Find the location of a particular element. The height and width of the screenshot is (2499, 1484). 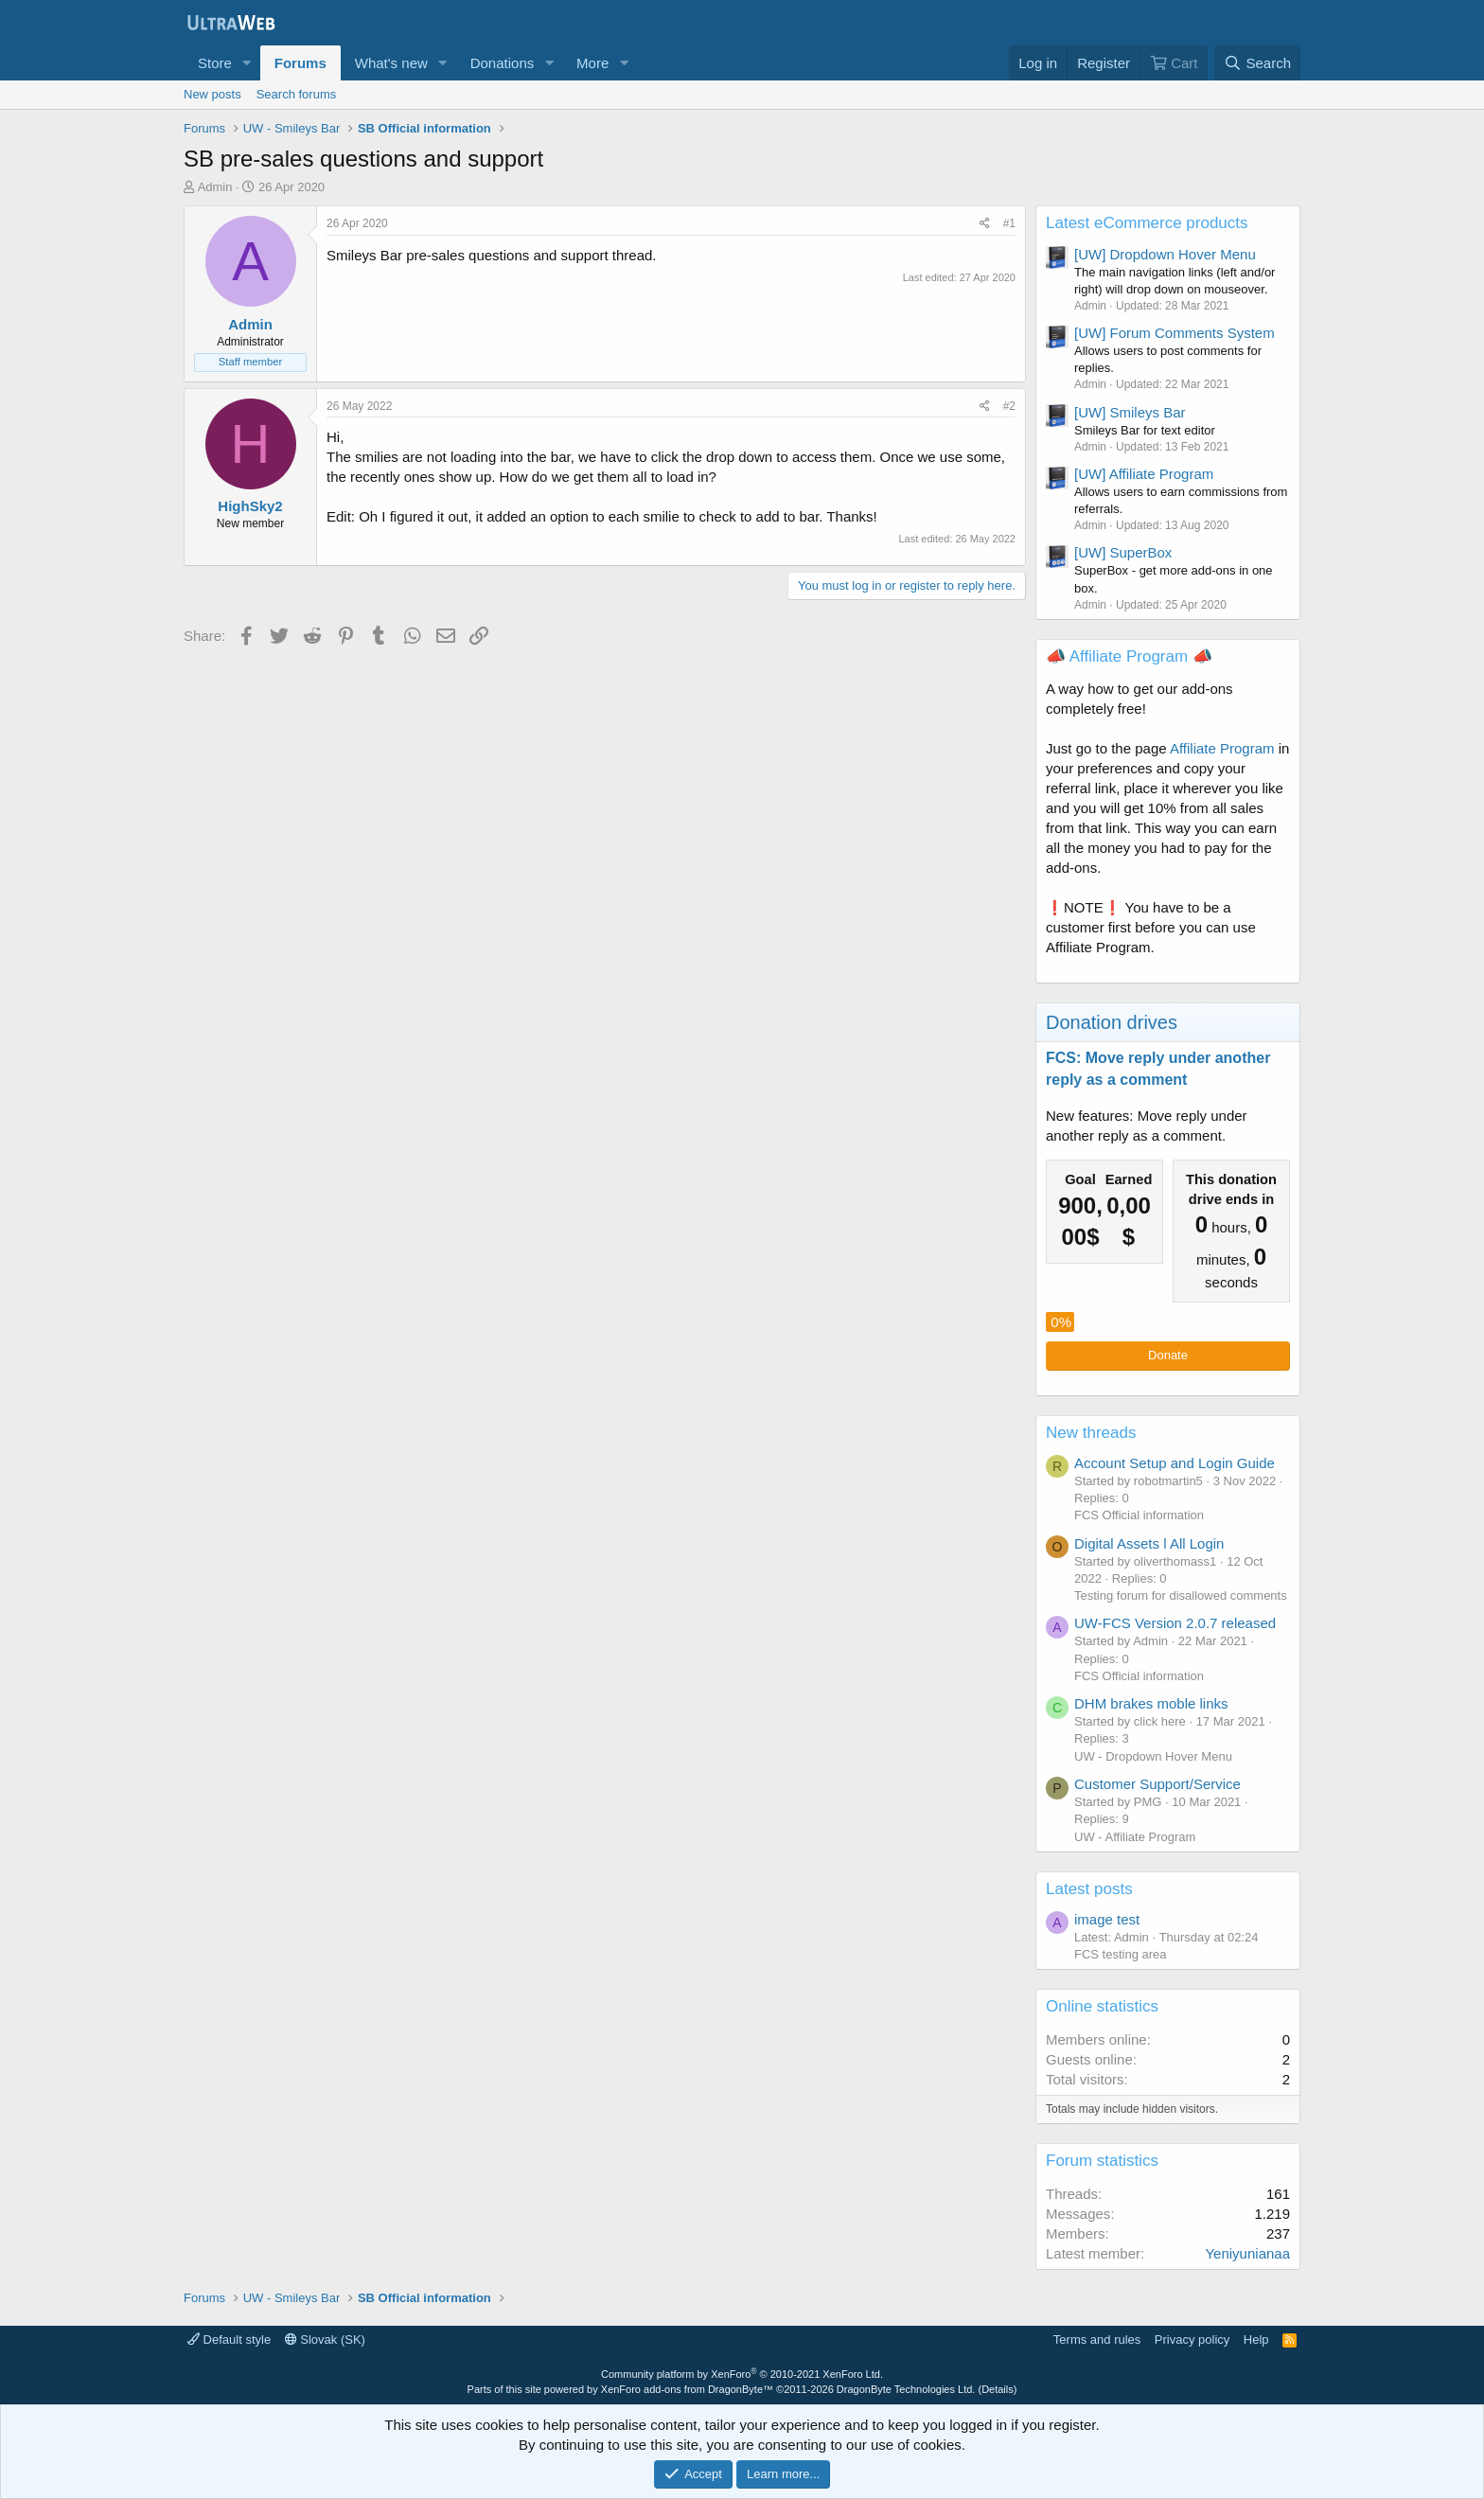

New threads is located at coordinates (1091, 1433).